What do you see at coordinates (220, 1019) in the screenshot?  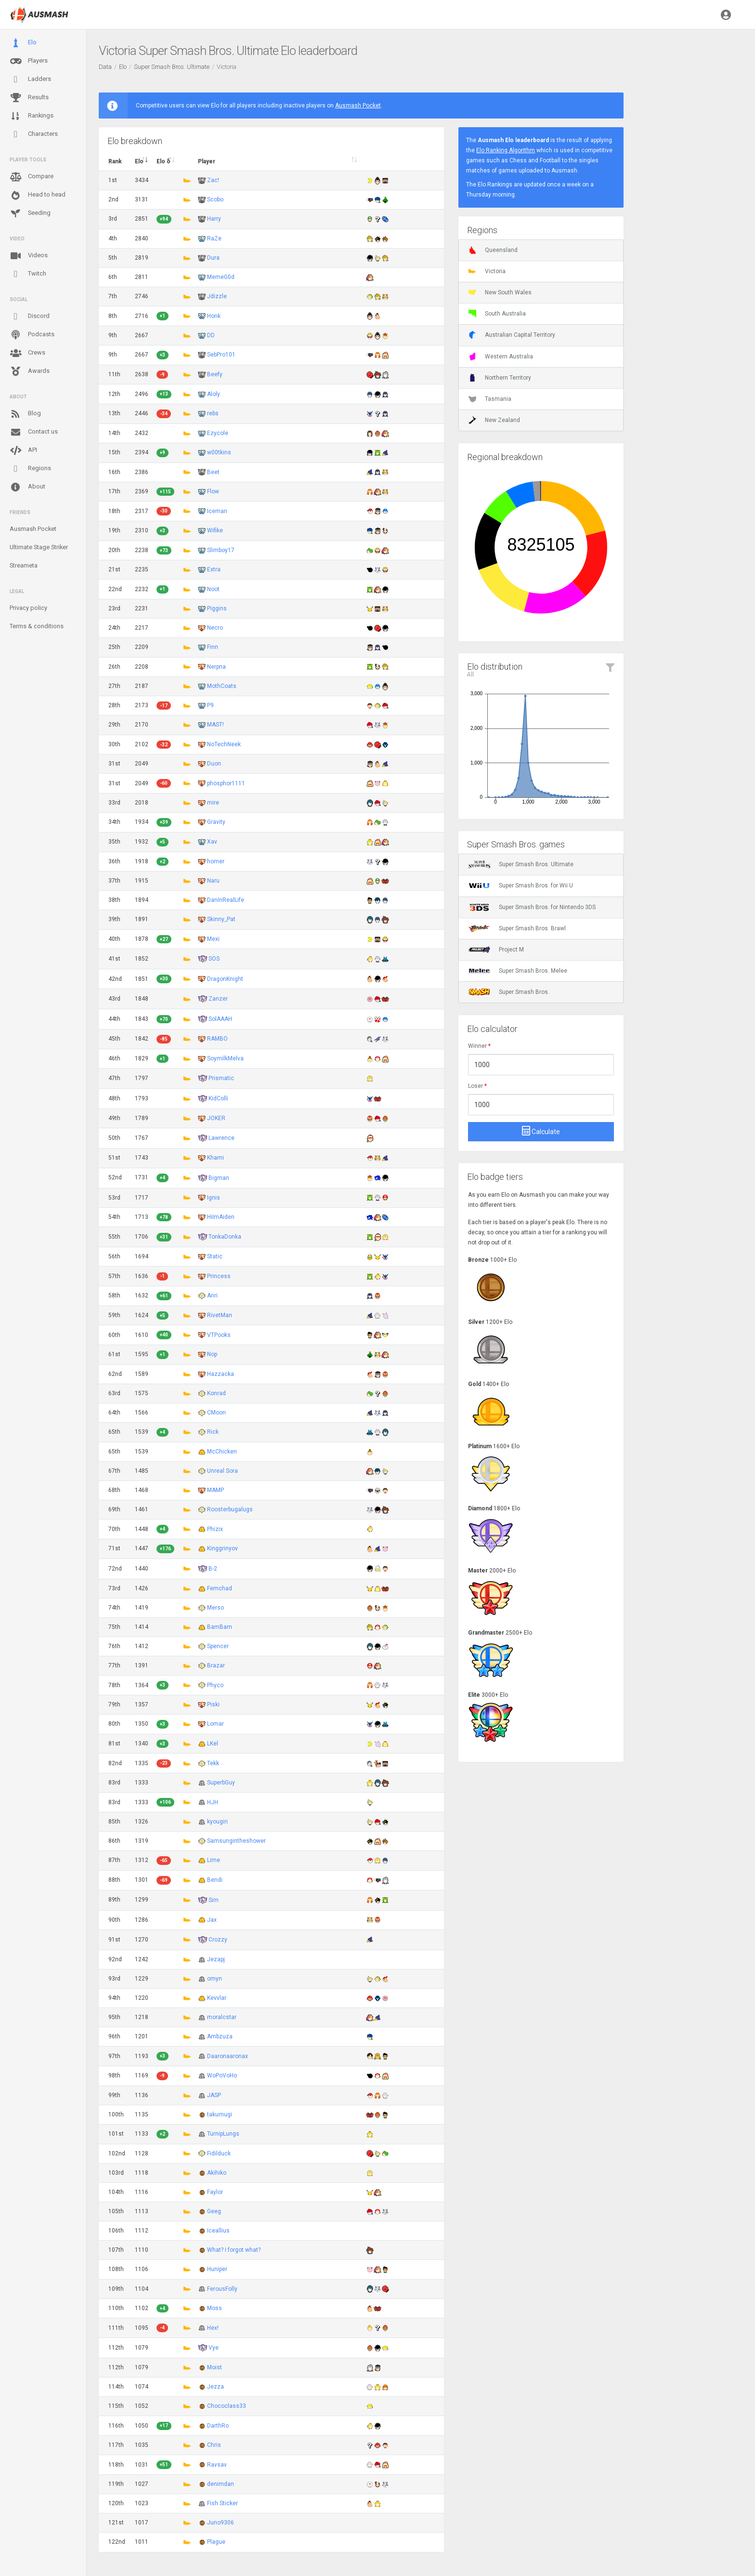 I see `SolAAAH` at bounding box center [220, 1019].